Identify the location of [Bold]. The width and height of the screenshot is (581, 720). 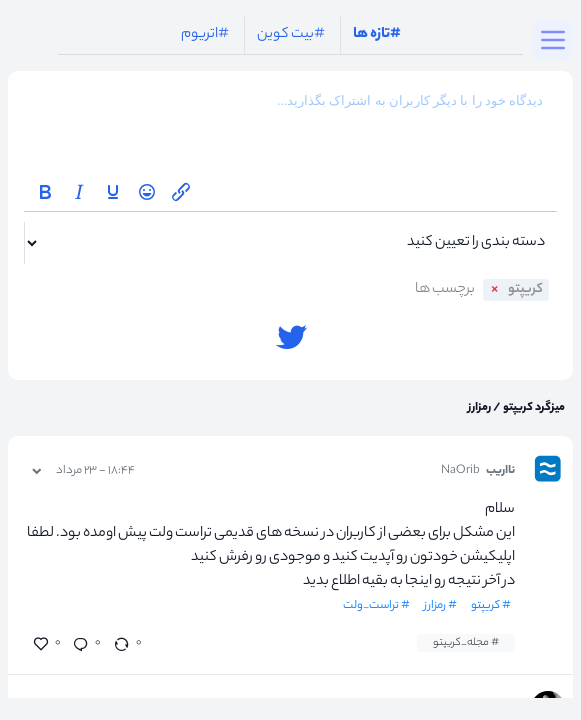
(45, 192).